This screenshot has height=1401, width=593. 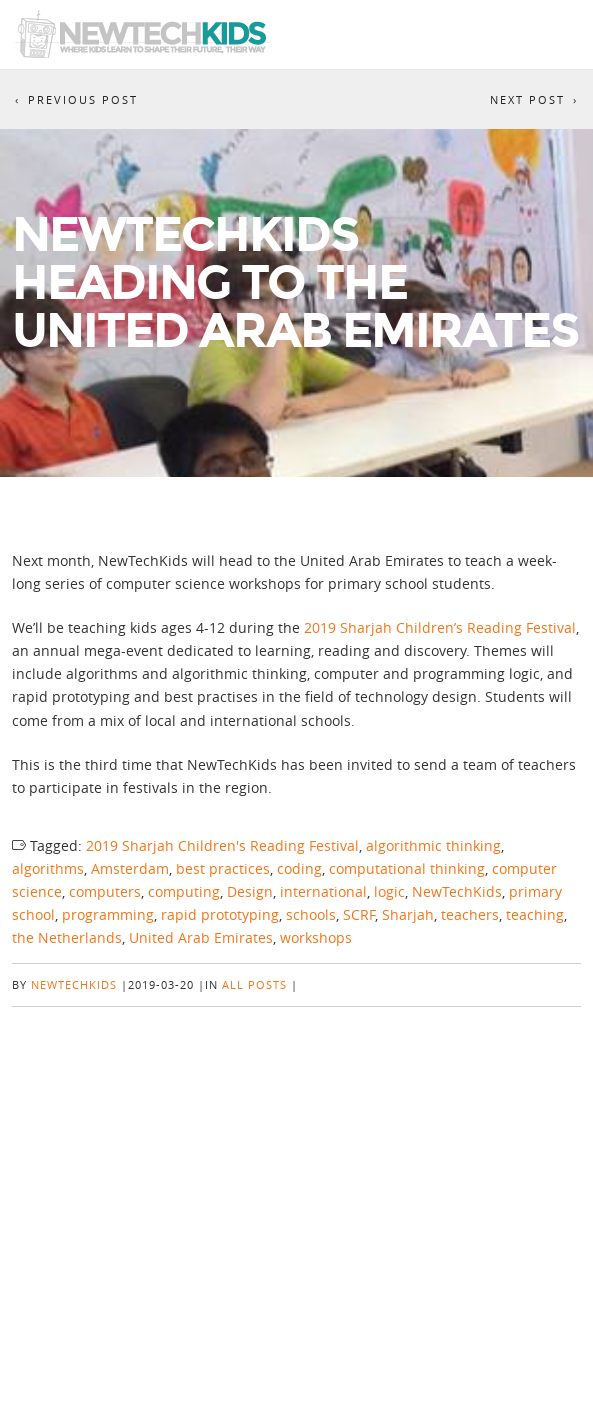 I want to click on algorithmic thinking, so click(x=433, y=845).